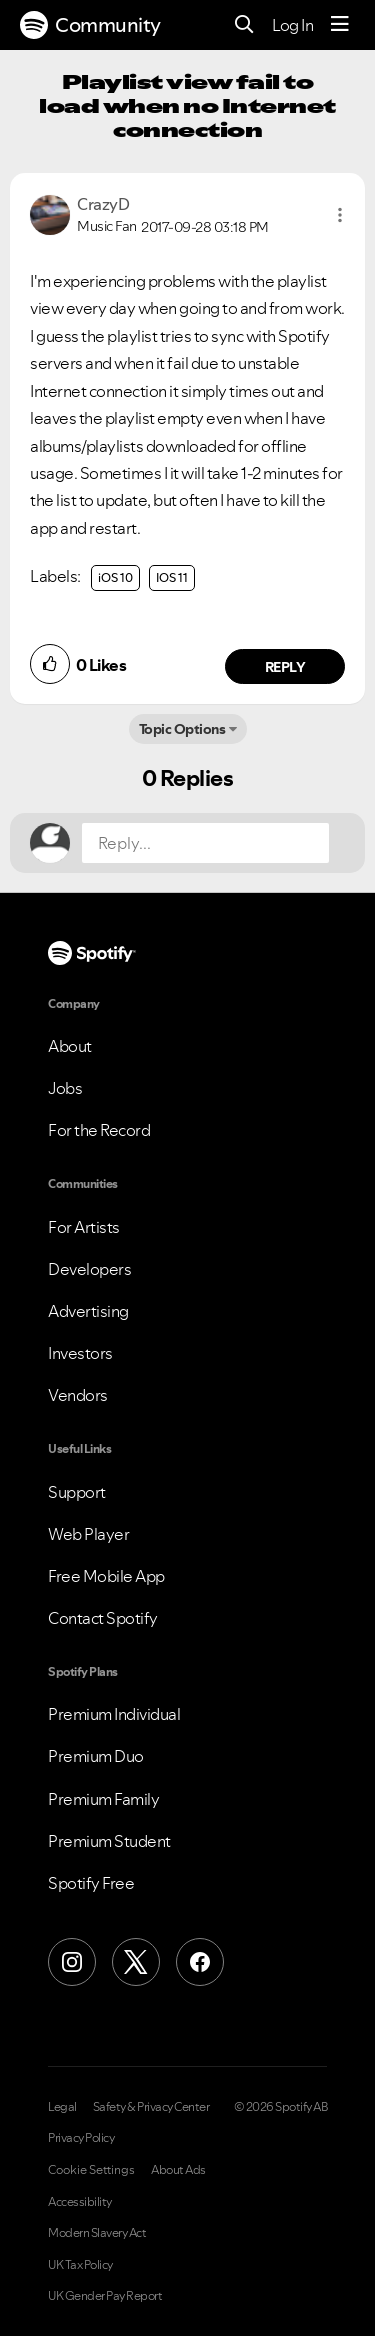 This screenshot has height=2336, width=375. I want to click on About, so click(70, 1046).